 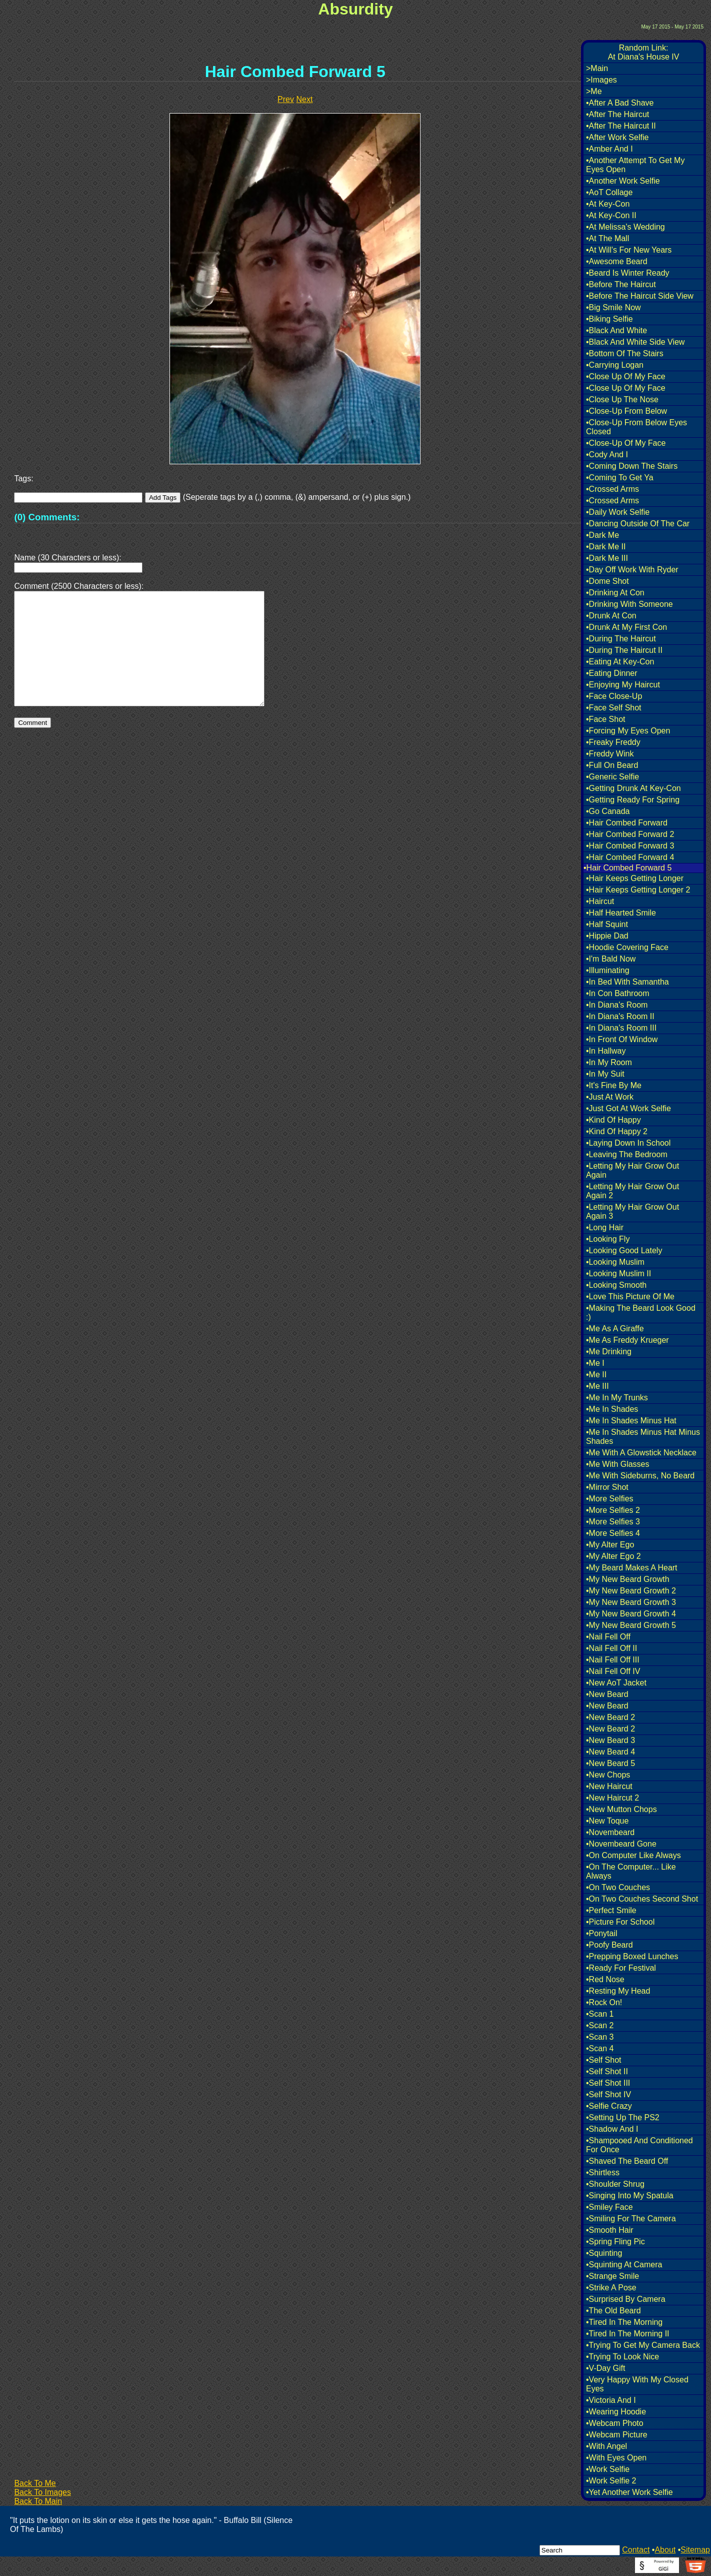 What do you see at coordinates (610, 1498) in the screenshot?
I see `•More Selfies` at bounding box center [610, 1498].